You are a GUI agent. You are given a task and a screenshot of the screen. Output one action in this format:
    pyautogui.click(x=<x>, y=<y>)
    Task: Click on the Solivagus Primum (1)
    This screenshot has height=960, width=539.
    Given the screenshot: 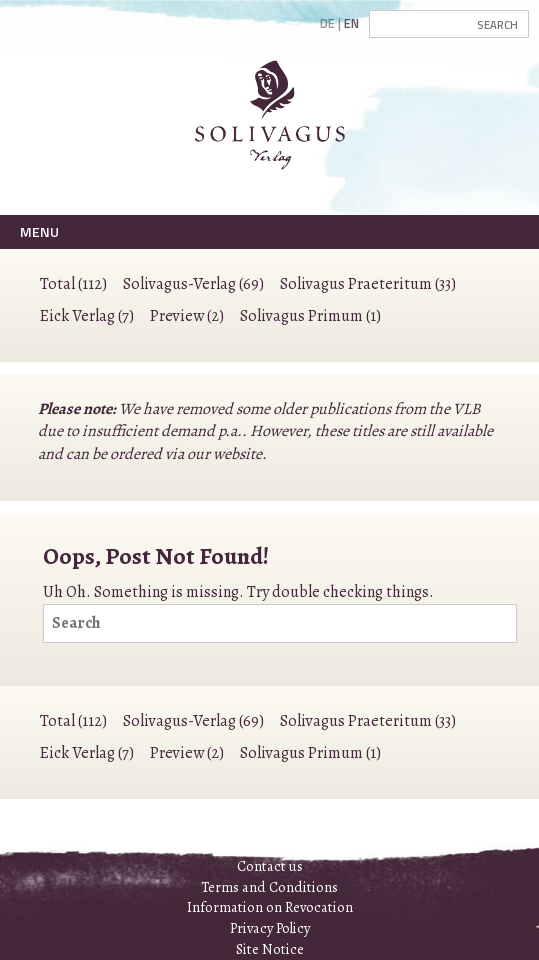 What is the action you would take?
    pyautogui.click(x=310, y=316)
    